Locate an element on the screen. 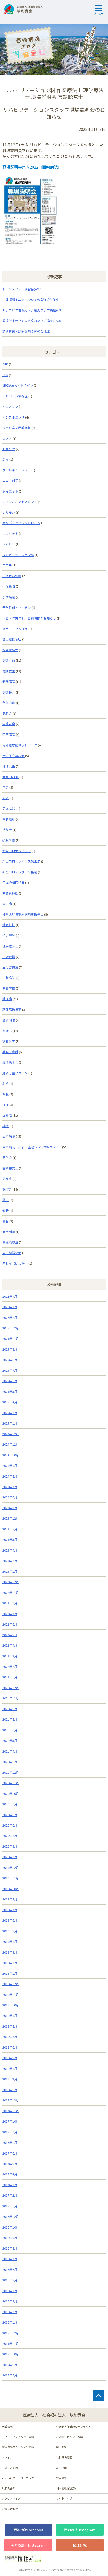 This screenshot has height=2576, width=108. ロコモ is located at coordinates (7, 565).